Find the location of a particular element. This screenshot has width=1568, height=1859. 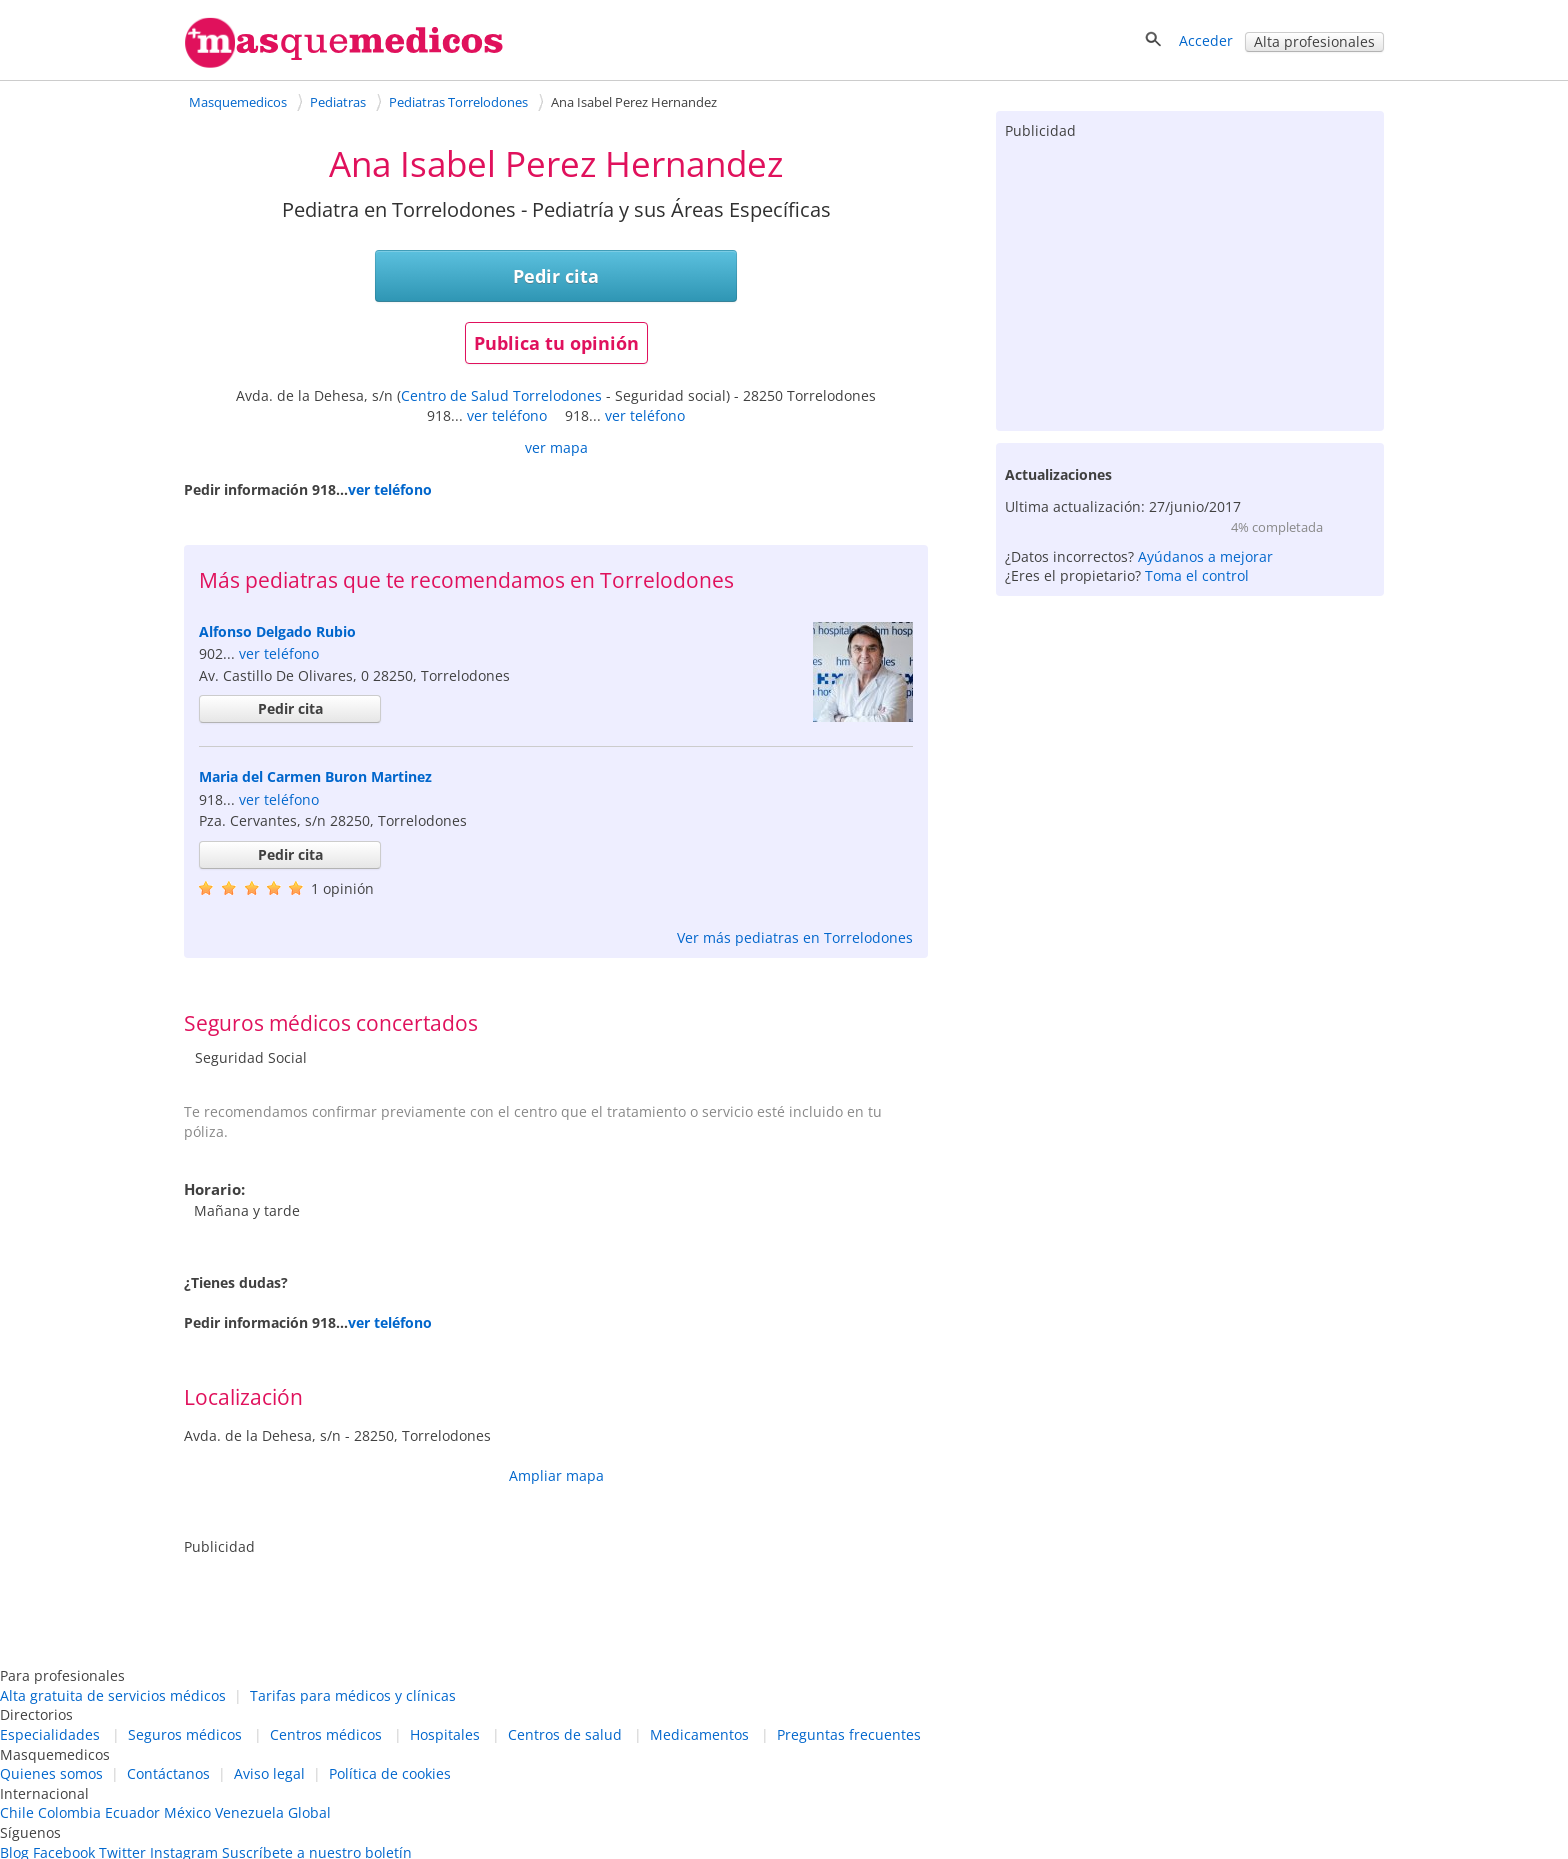

Venezuela is located at coordinates (249, 1812).